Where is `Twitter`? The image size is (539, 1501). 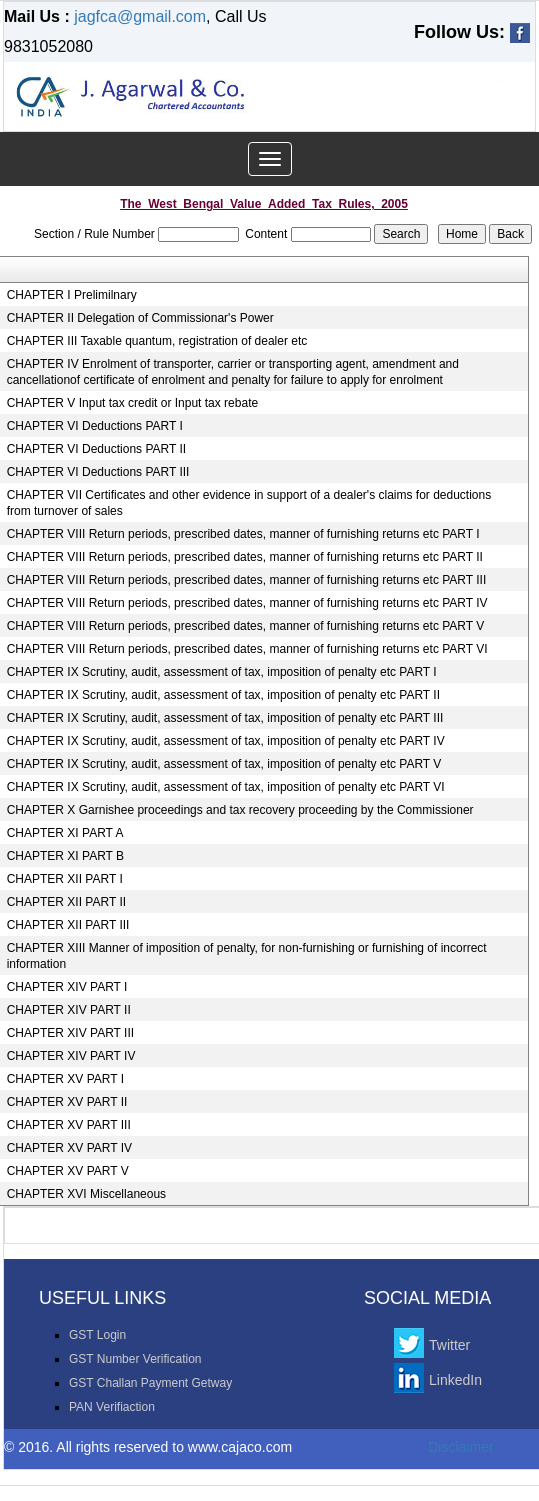
Twitter is located at coordinates (449, 1345).